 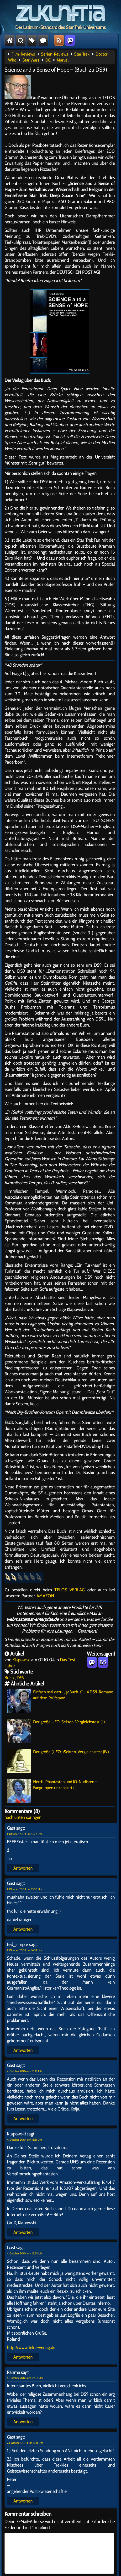 What do you see at coordinates (54, 54) in the screenshot?
I see `Serien-Reviews` at bounding box center [54, 54].